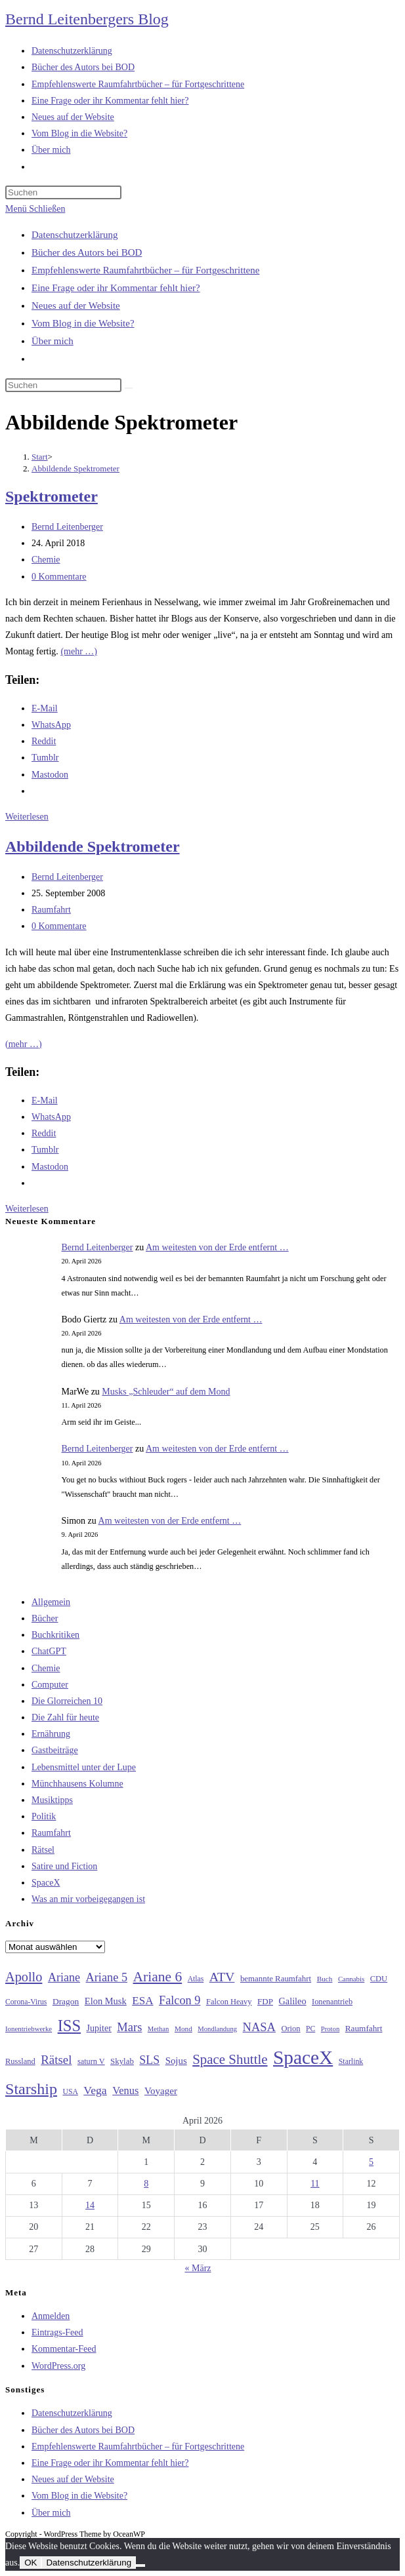  Describe the element at coordinates (99, 2028) in the screenshot. I see `Jupiter [Jupiter (36 Einträge)]` at that location.